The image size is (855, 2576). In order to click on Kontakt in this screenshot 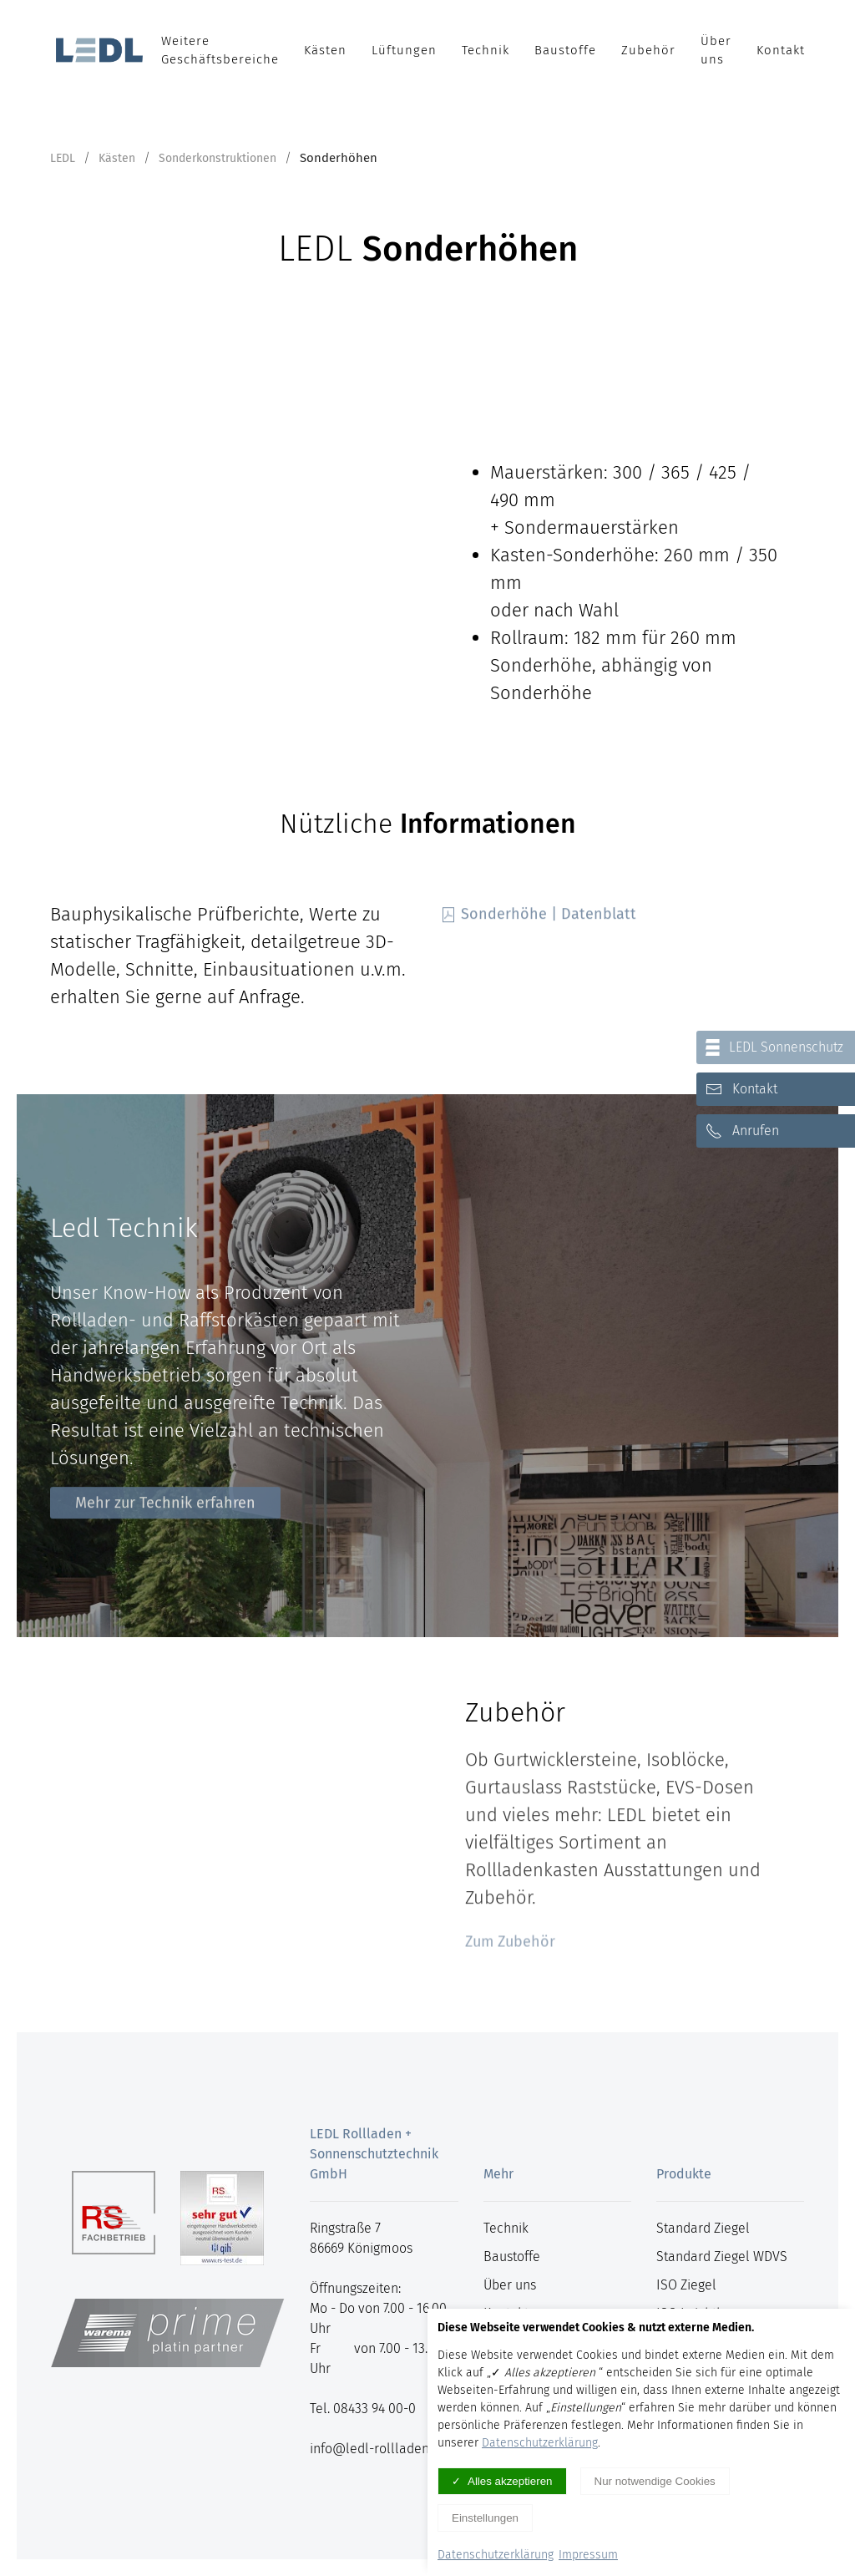, I will do `click(780, 50)`.